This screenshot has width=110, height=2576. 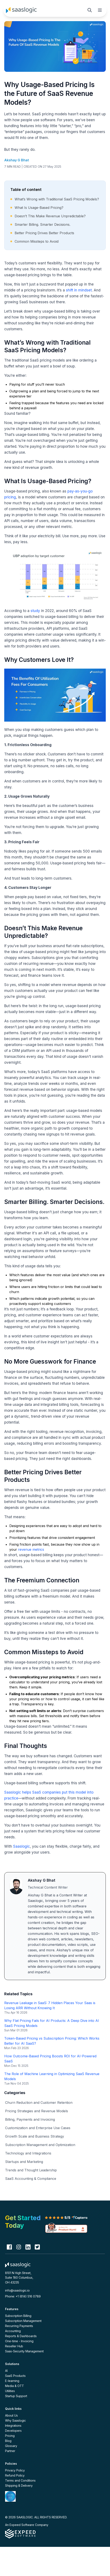 I want to click on Pricing, so click(x=10, y=2435).